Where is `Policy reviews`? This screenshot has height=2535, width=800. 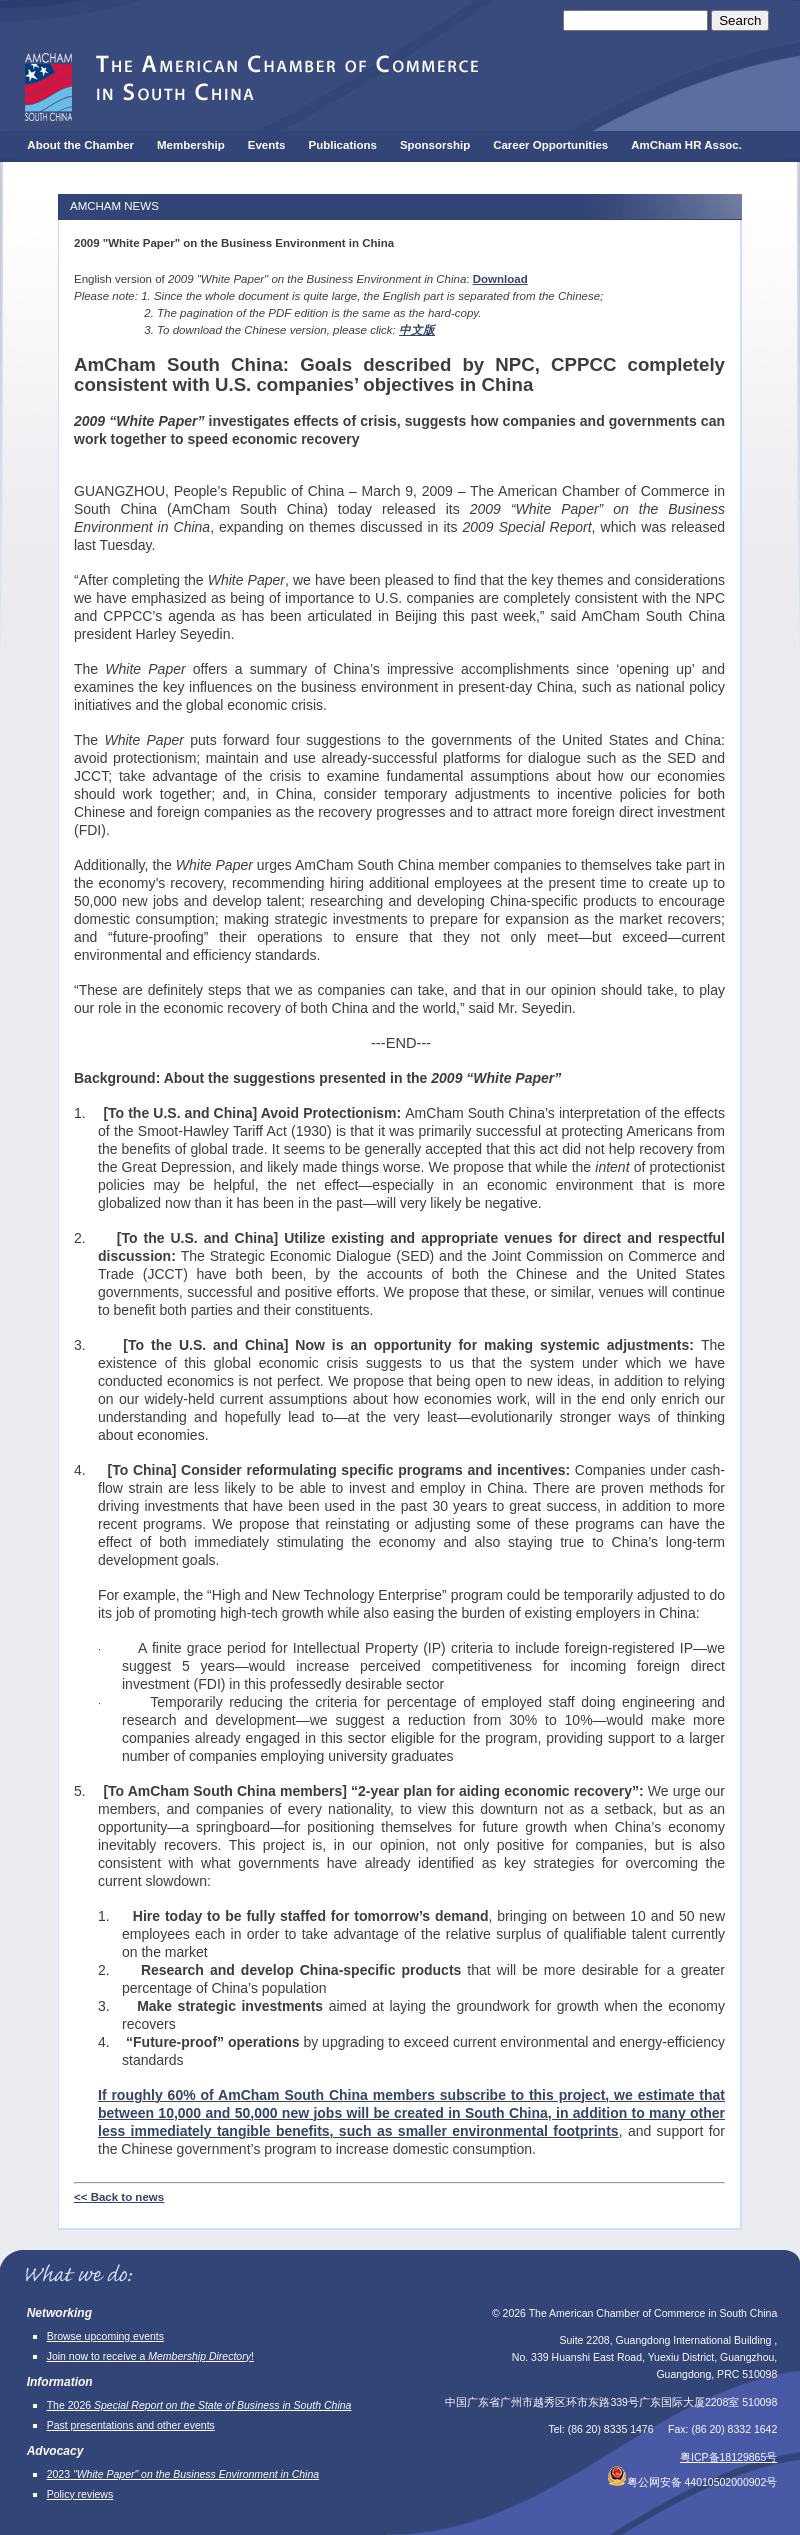
Policy reviews is located at coordinates (80, 2494).